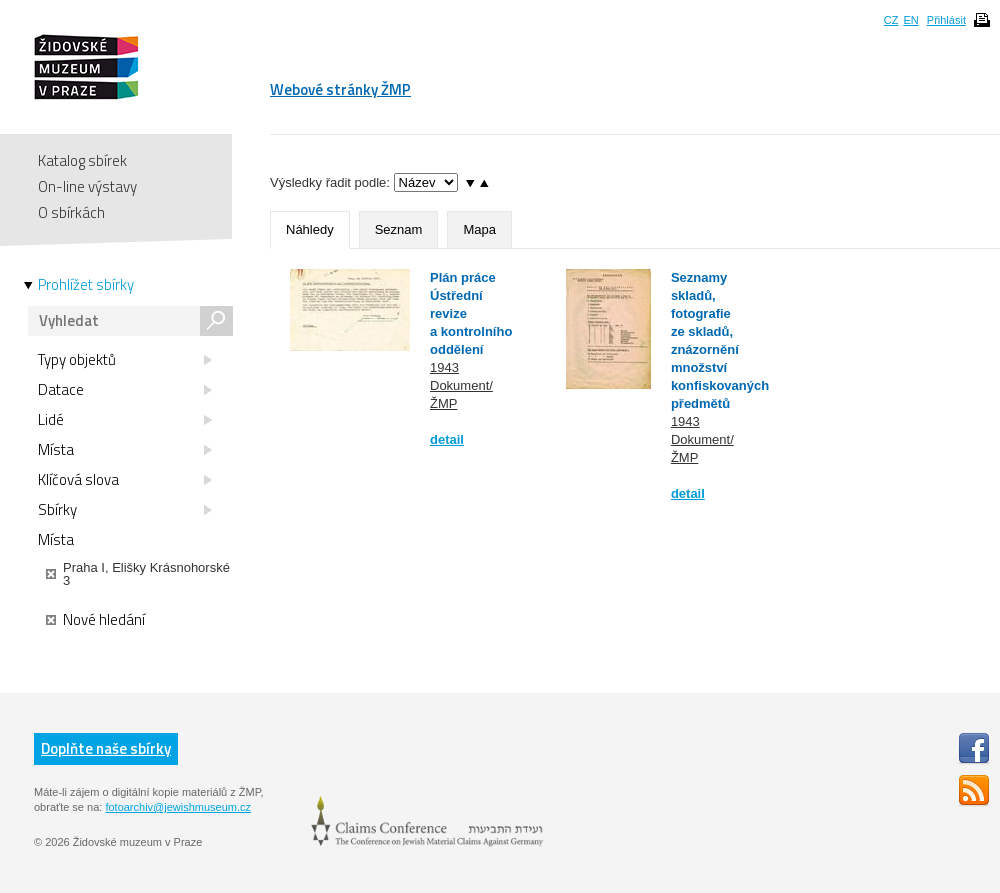 This screenshot has width=1000, height=893. I want to click on Místa, so click(125, 450).